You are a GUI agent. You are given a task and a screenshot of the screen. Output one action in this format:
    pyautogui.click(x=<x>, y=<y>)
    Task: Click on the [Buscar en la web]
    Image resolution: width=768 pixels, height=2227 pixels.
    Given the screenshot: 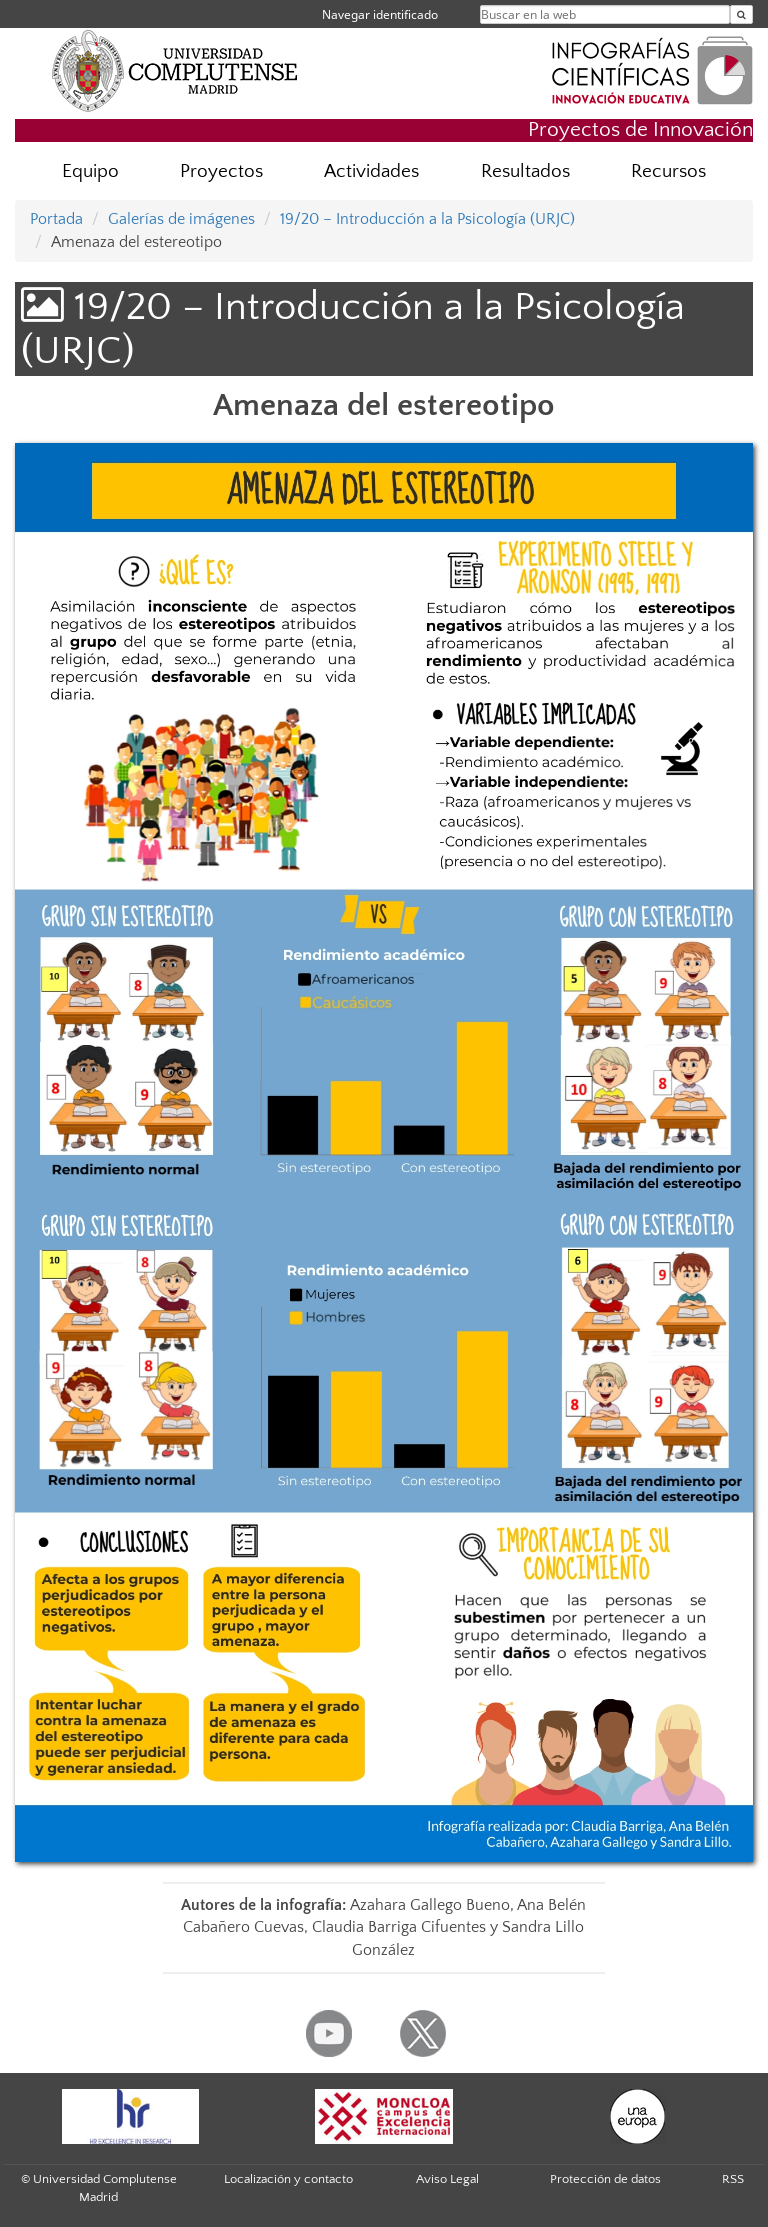 What is the action you would take?
    pyautogui.click(x=741, y=14)
    